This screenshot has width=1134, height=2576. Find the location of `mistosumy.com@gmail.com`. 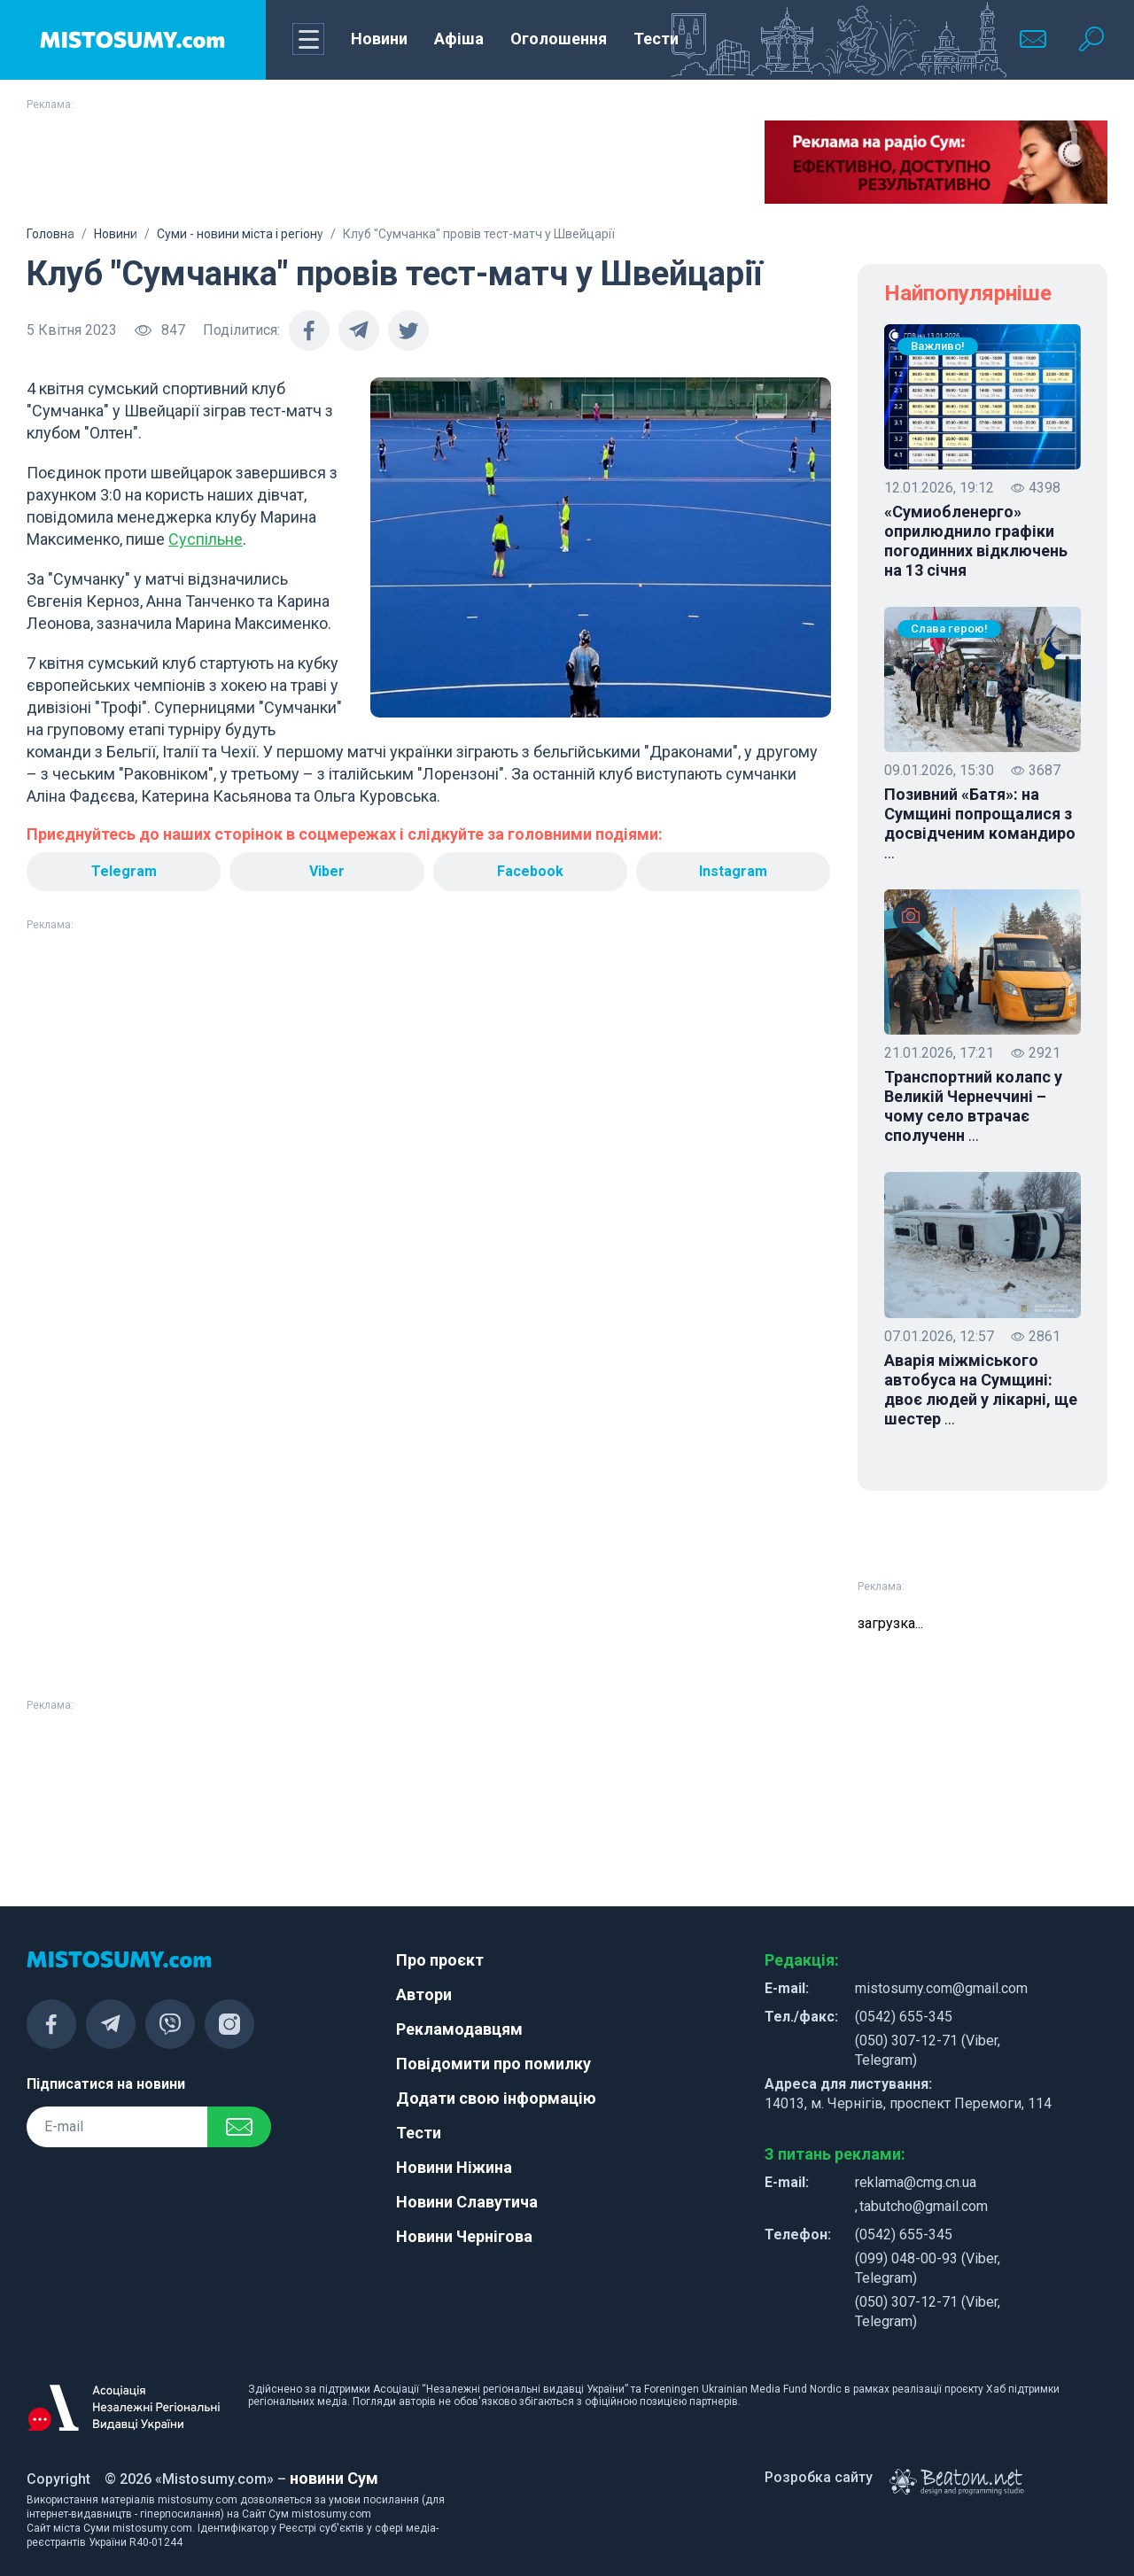

mistosumy.com@gmail.com is located at coordinates (941, 1988).